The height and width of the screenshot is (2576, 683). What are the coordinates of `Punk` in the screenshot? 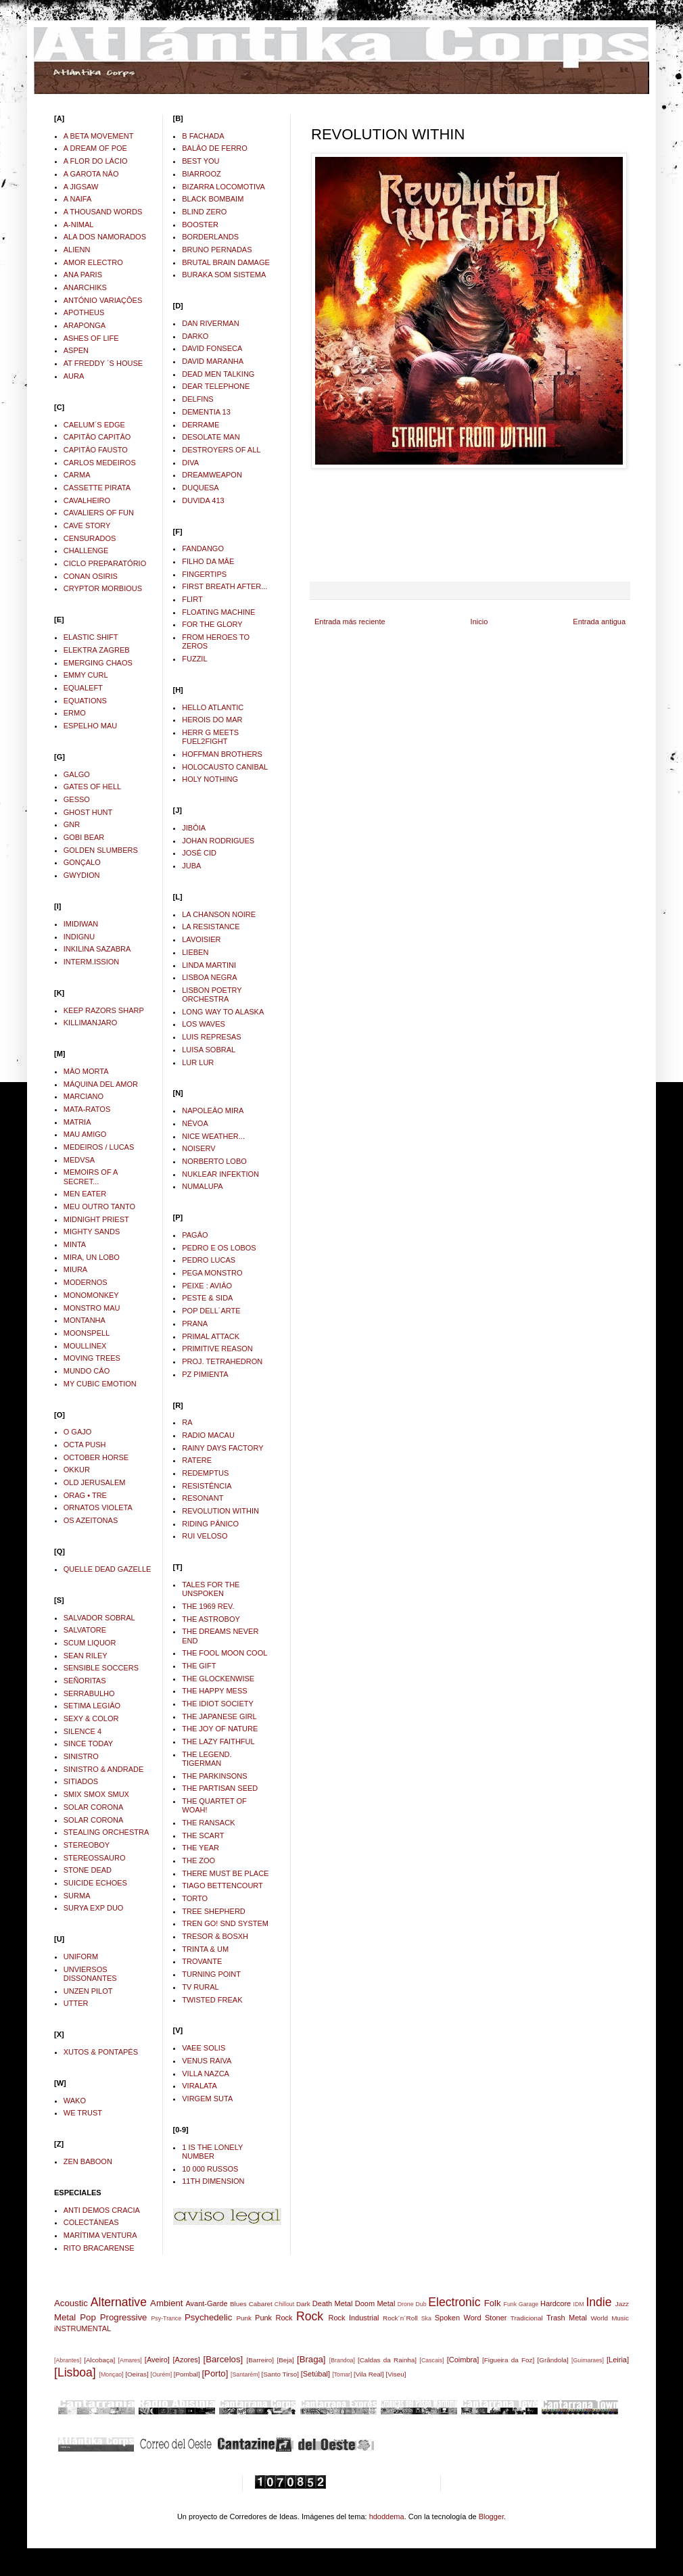 It's located at (244, 2318).